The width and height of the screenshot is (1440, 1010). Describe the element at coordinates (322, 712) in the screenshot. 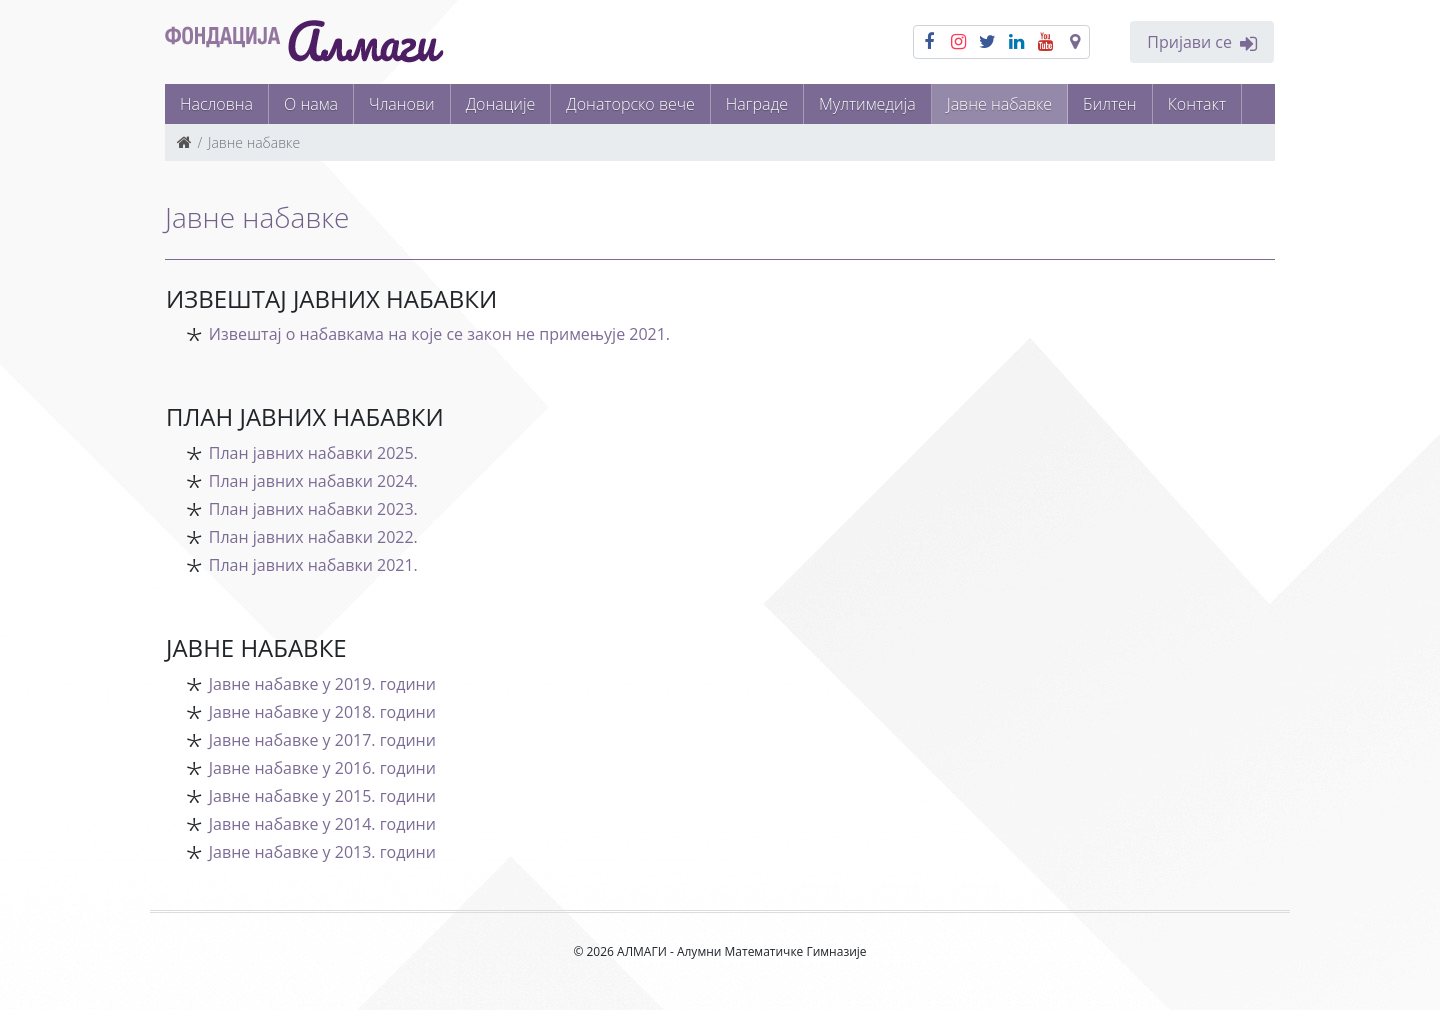

I see `Јавне набавке у 2018. години` at that location.